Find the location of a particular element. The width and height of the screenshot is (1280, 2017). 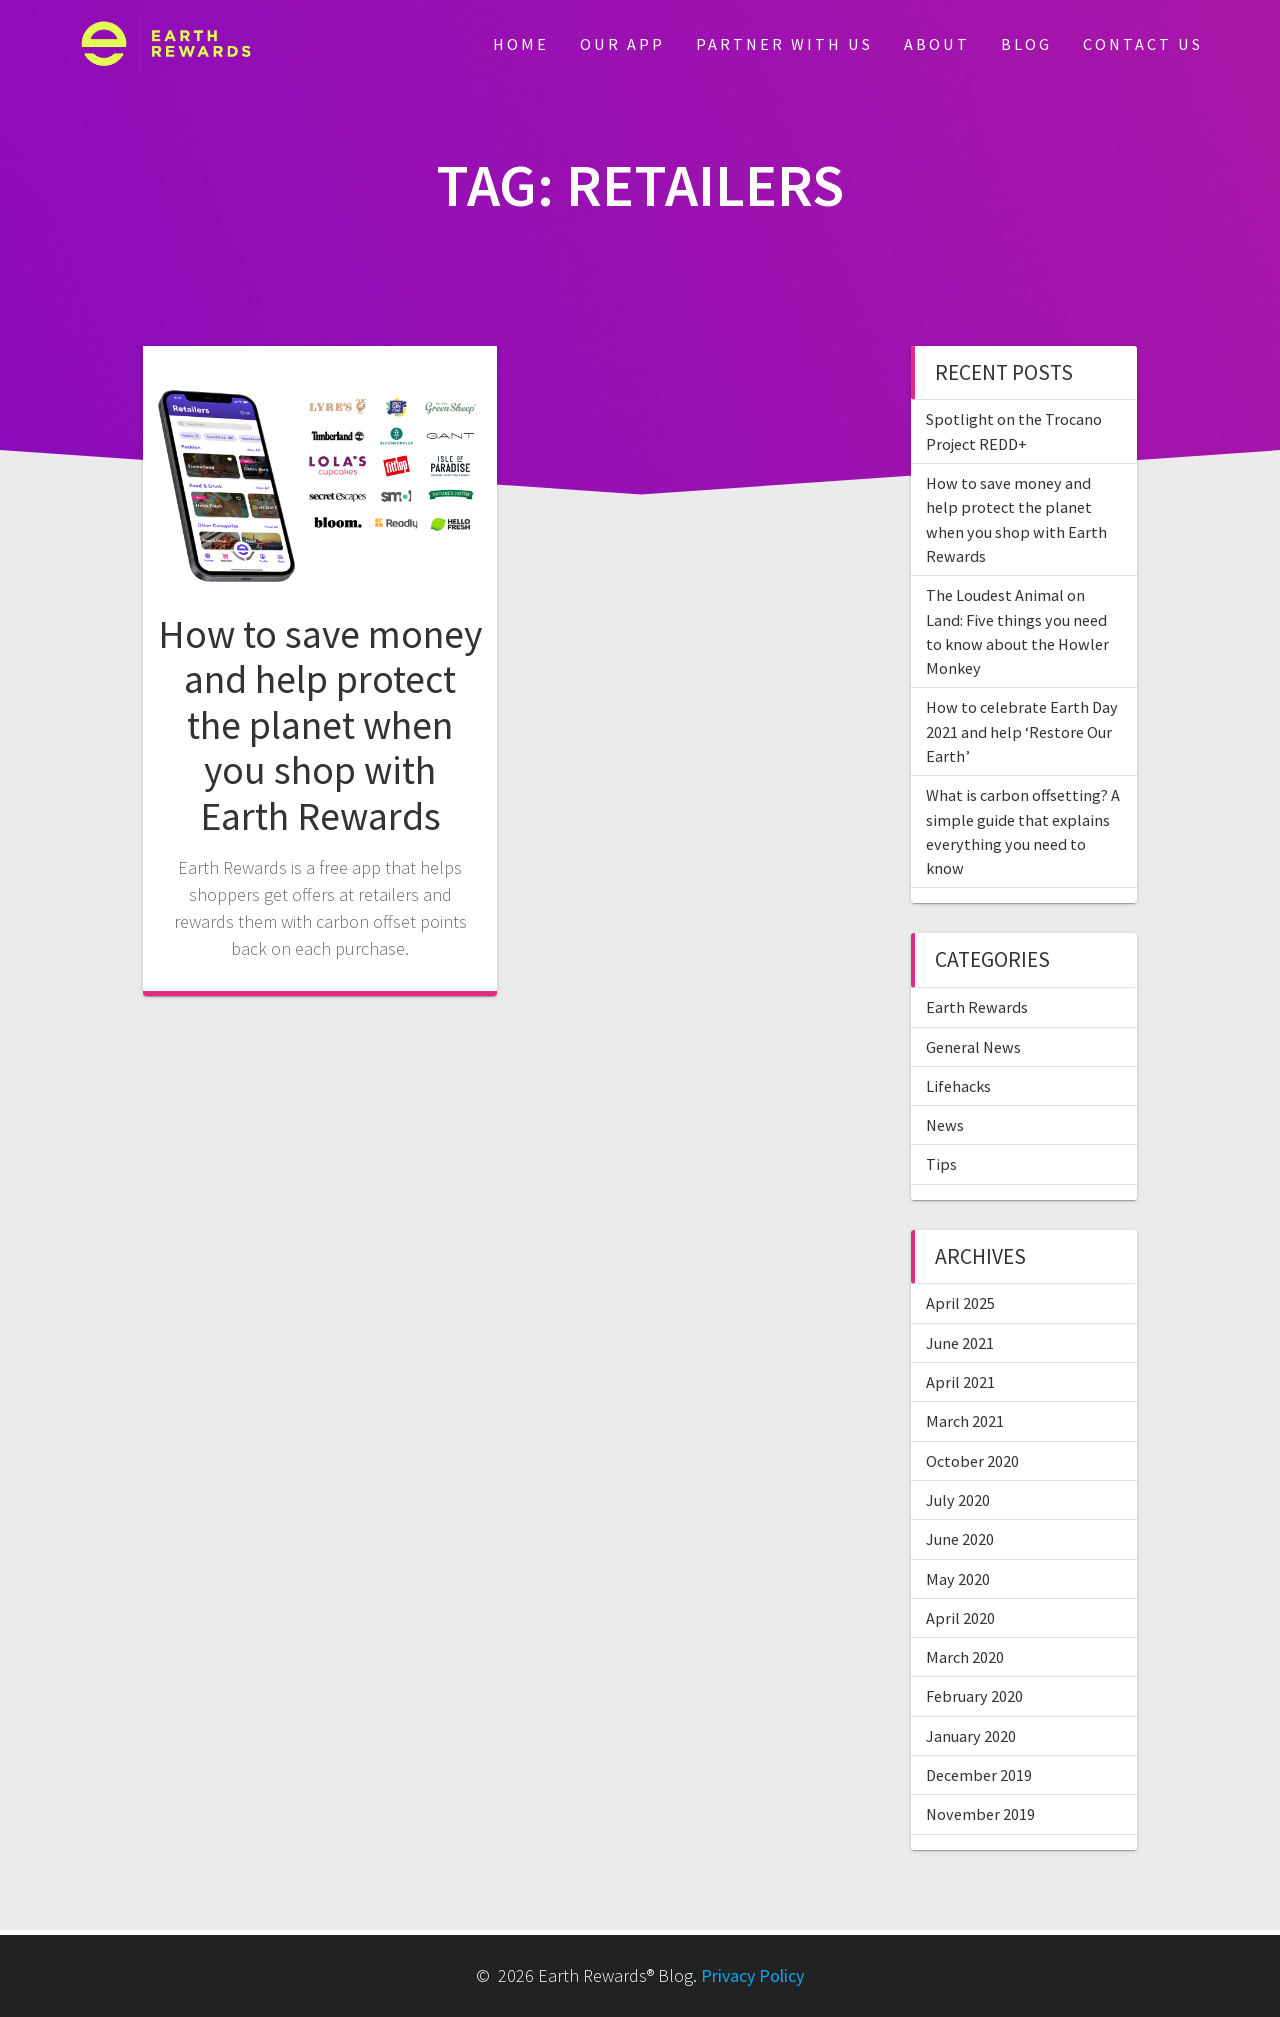

About is located at coordinates (937, 44).